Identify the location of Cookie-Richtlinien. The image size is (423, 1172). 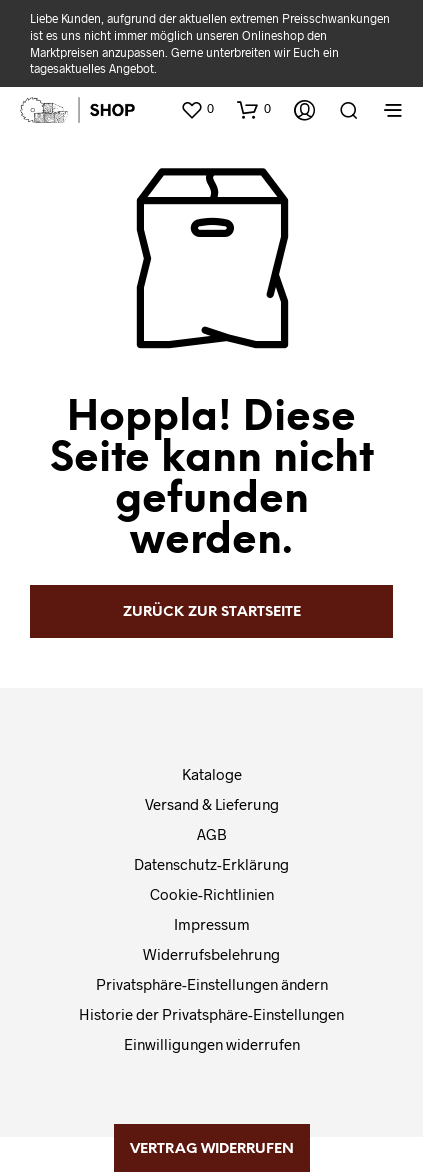
(212, 894).